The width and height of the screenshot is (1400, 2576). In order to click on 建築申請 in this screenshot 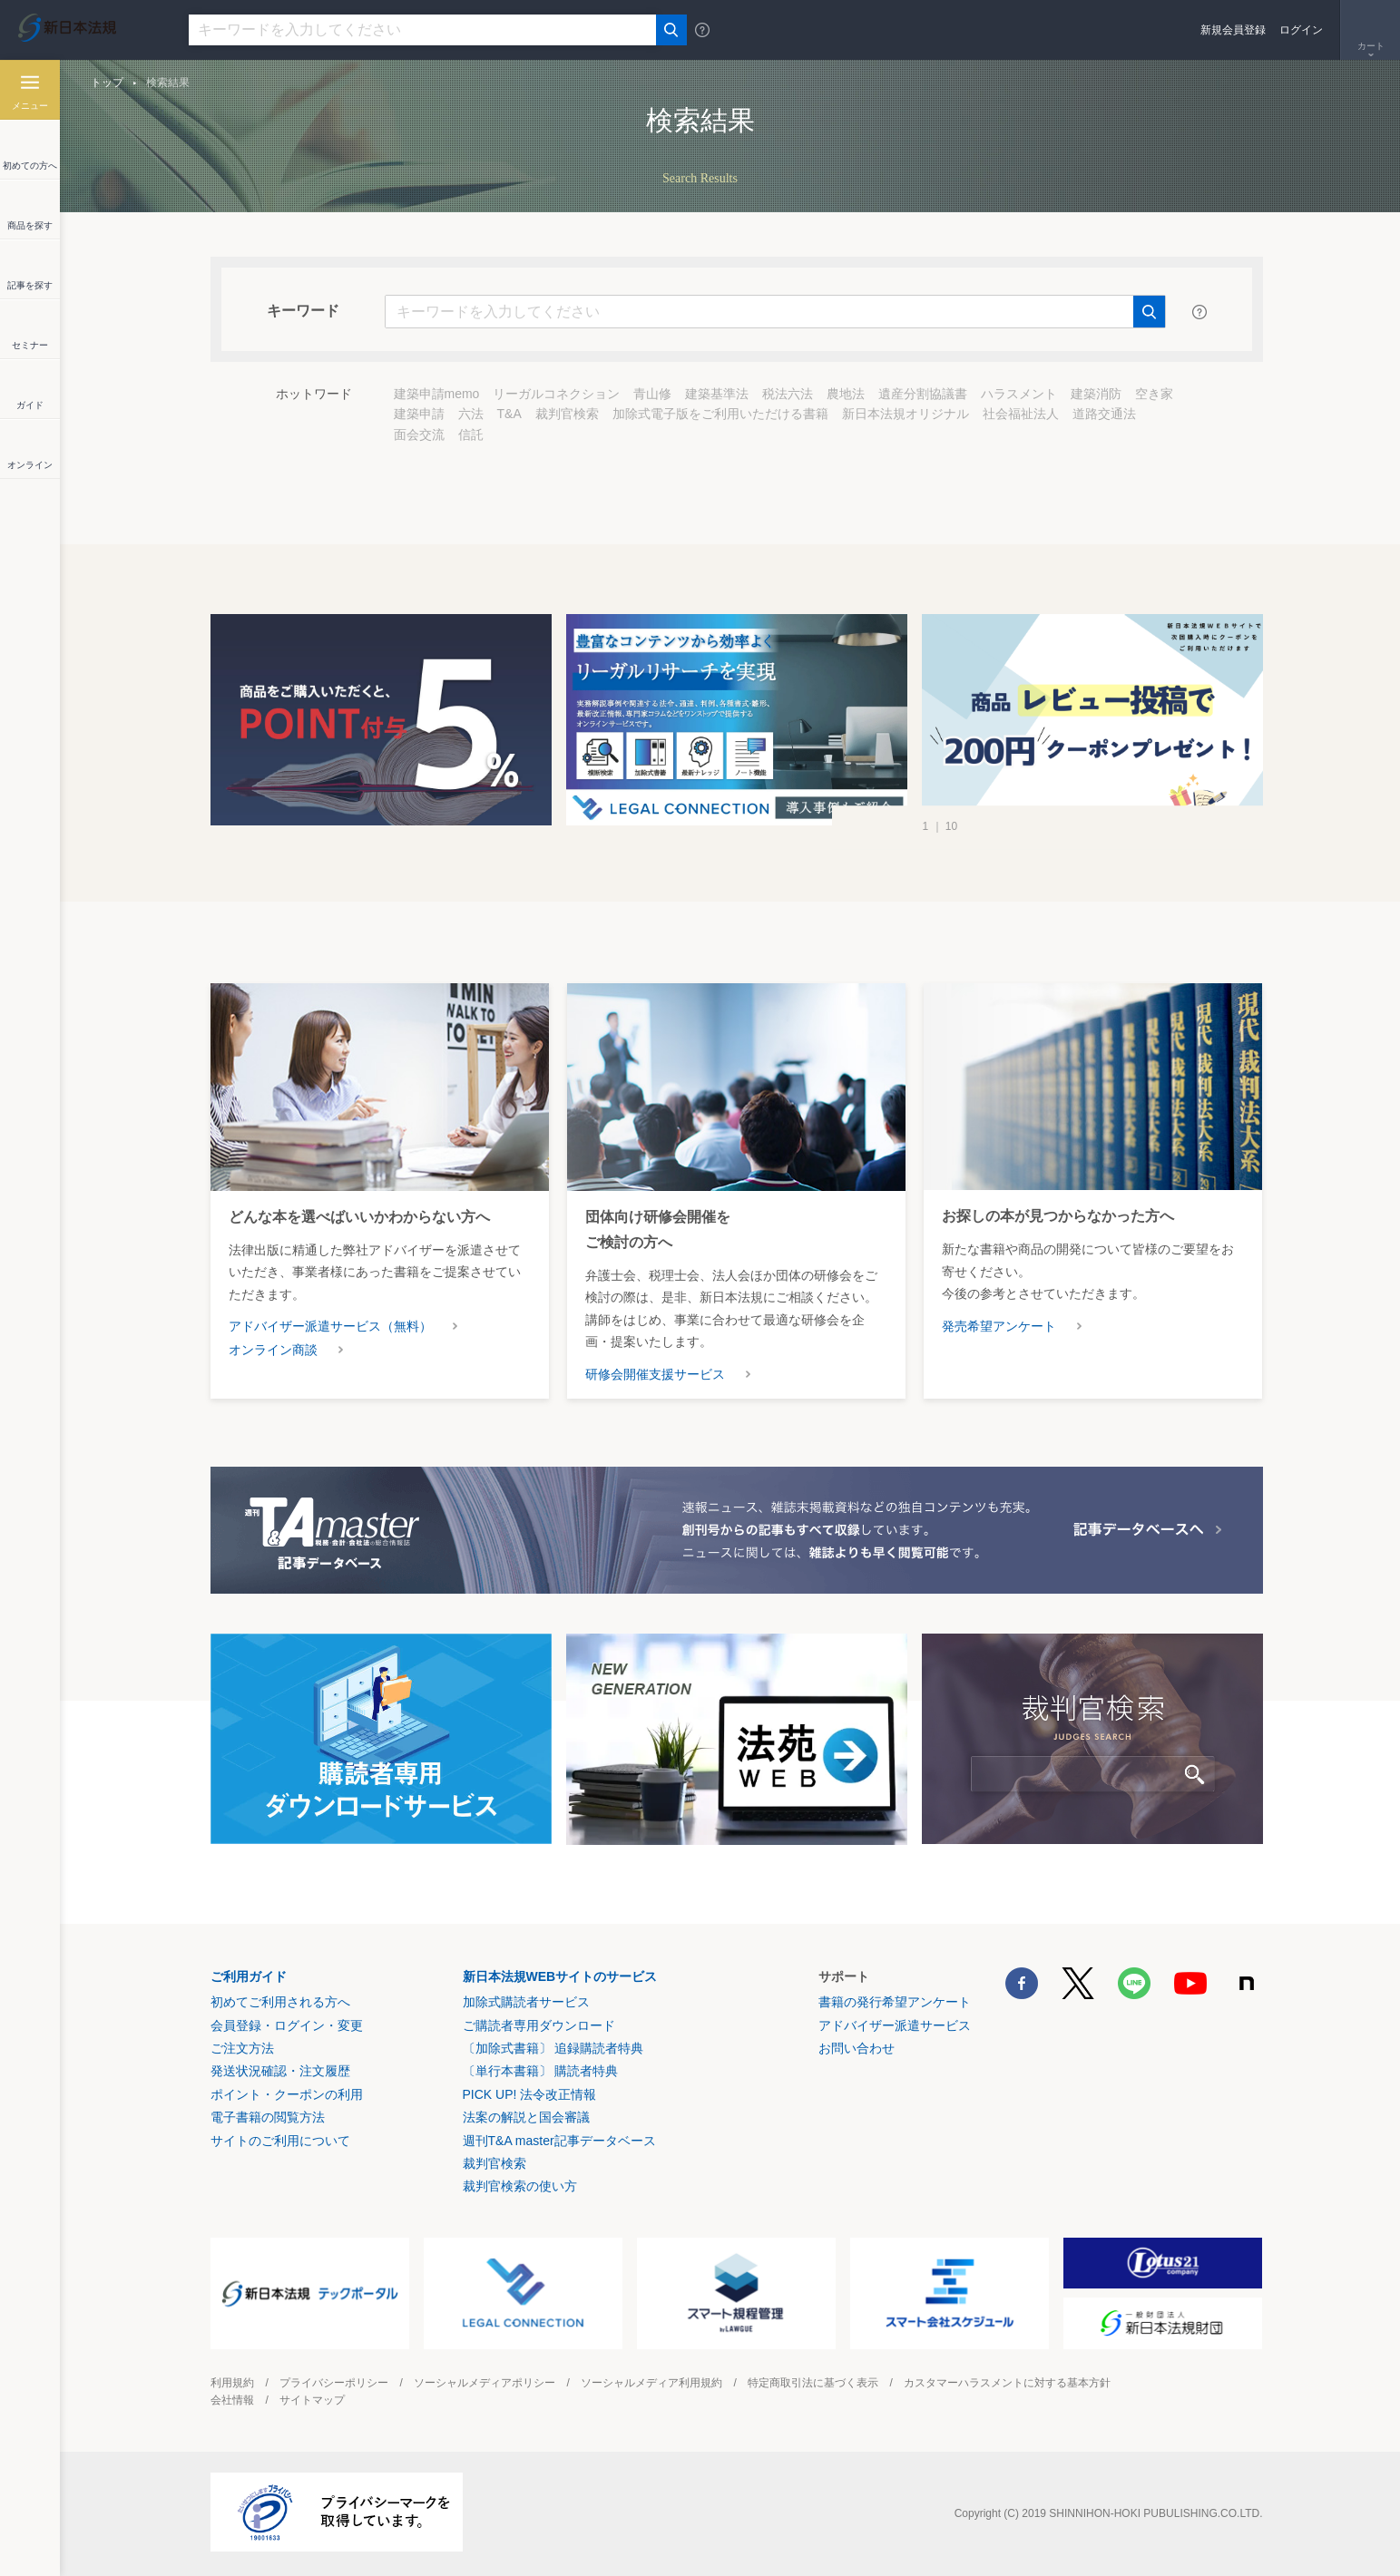, I will do `click(419, 413)`.